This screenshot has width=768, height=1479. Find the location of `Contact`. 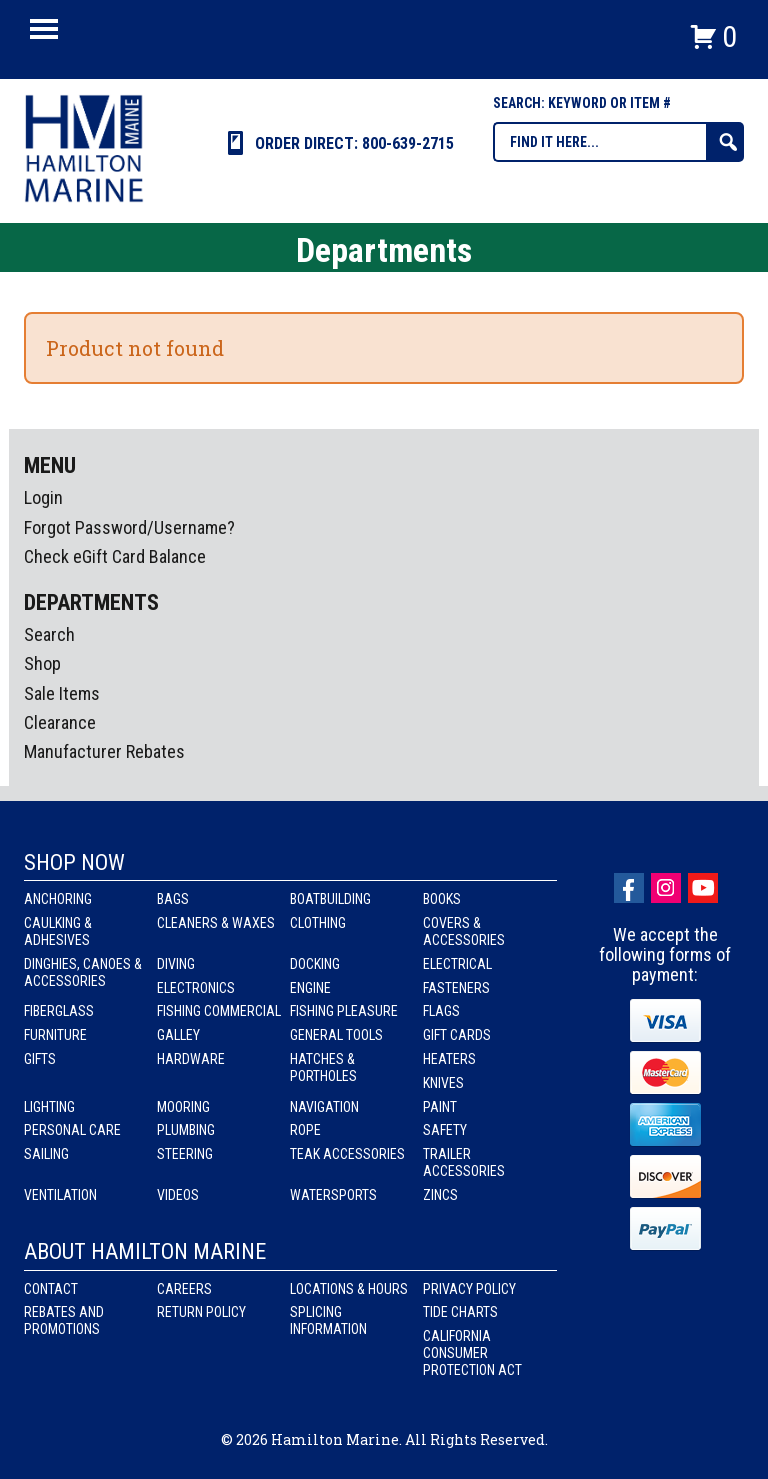

Contact is located at coordinates (51, 1289).